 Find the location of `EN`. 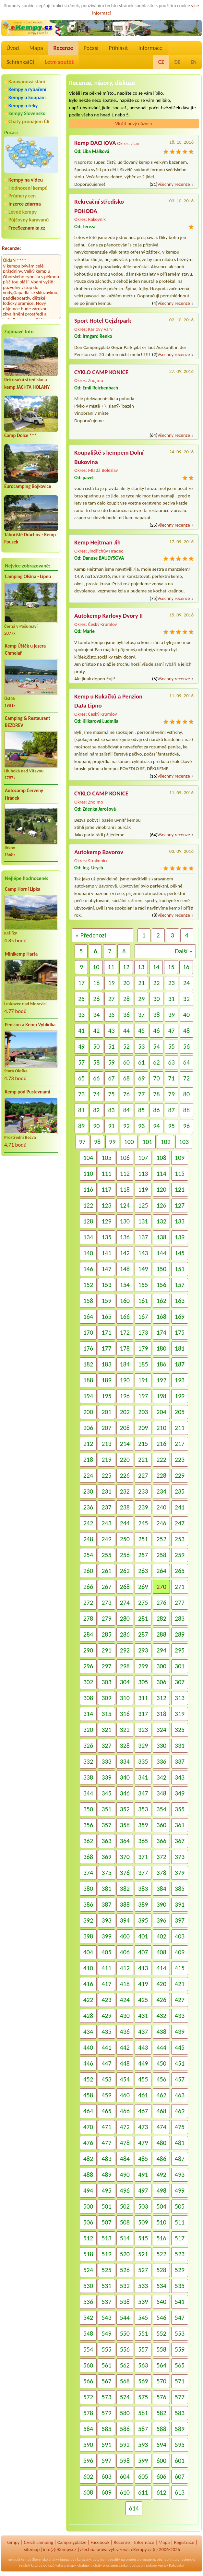

EN is located at coordinates (194, 62).